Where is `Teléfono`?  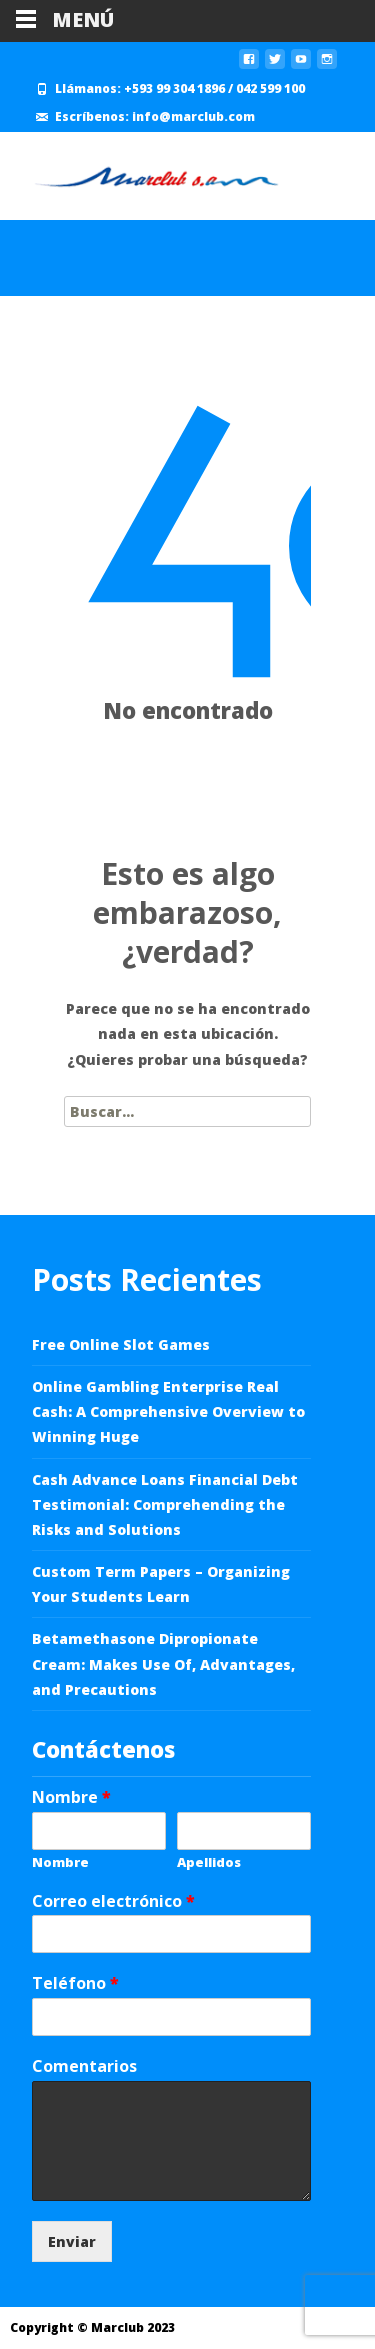 Teléfono is located at coordinates (75, 1983).